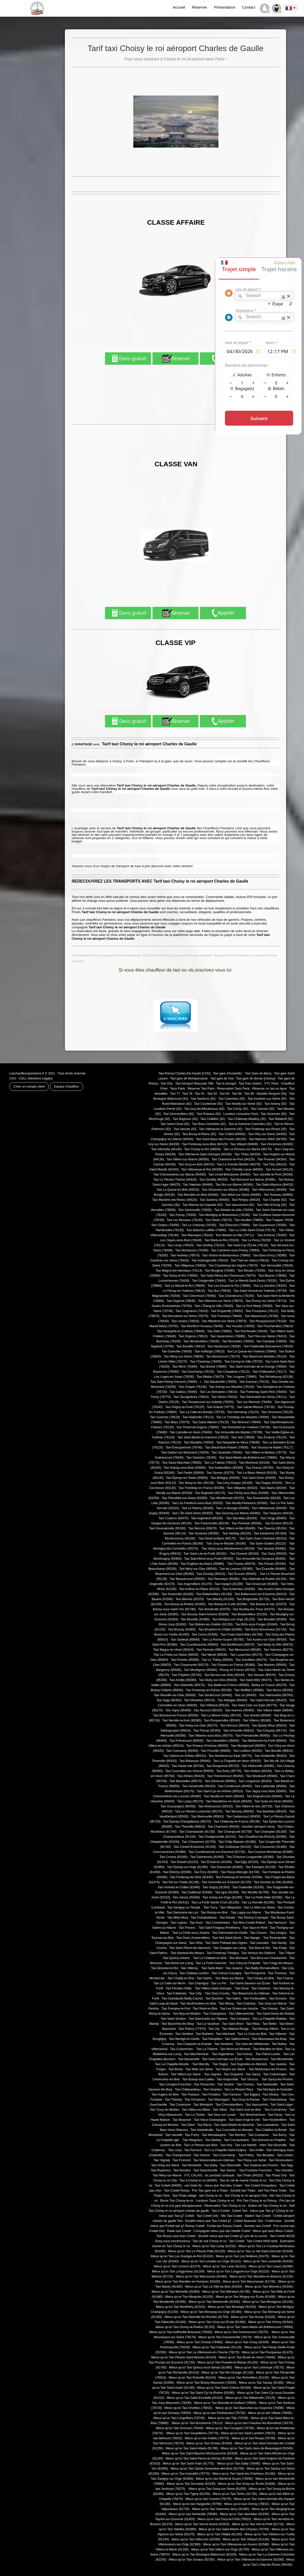  What do you see at coordinates (255, 1078) in the screenshot?
I see `Taxi gare de disney [chessy]` at bounding box center [255, 1078].